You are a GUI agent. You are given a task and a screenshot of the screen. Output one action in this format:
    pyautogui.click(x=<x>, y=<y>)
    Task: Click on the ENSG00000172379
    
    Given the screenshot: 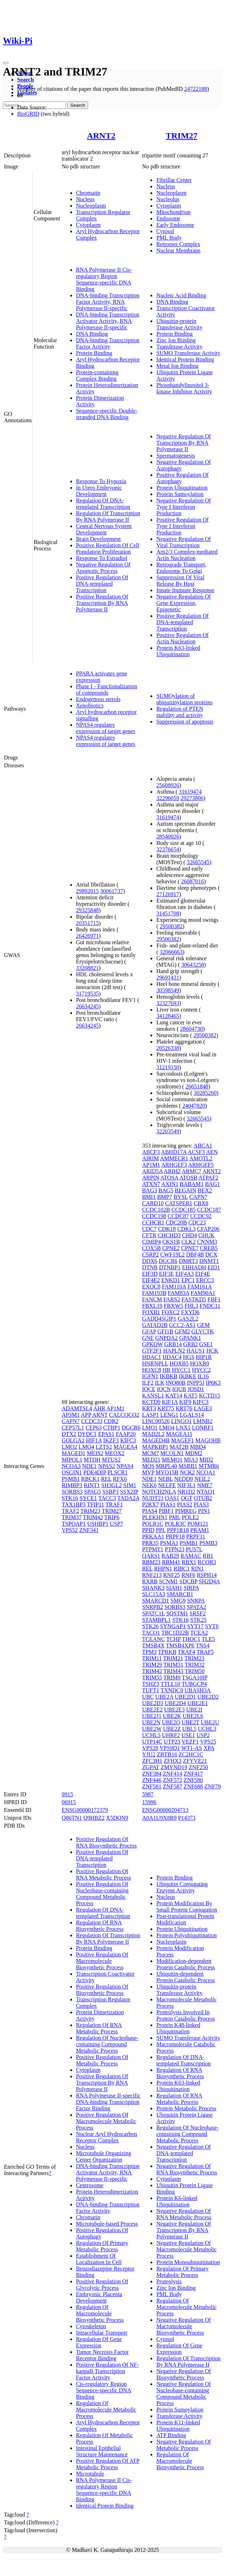 What is the action you would take?
    pyautogui.click(x=85, y=1810)
    